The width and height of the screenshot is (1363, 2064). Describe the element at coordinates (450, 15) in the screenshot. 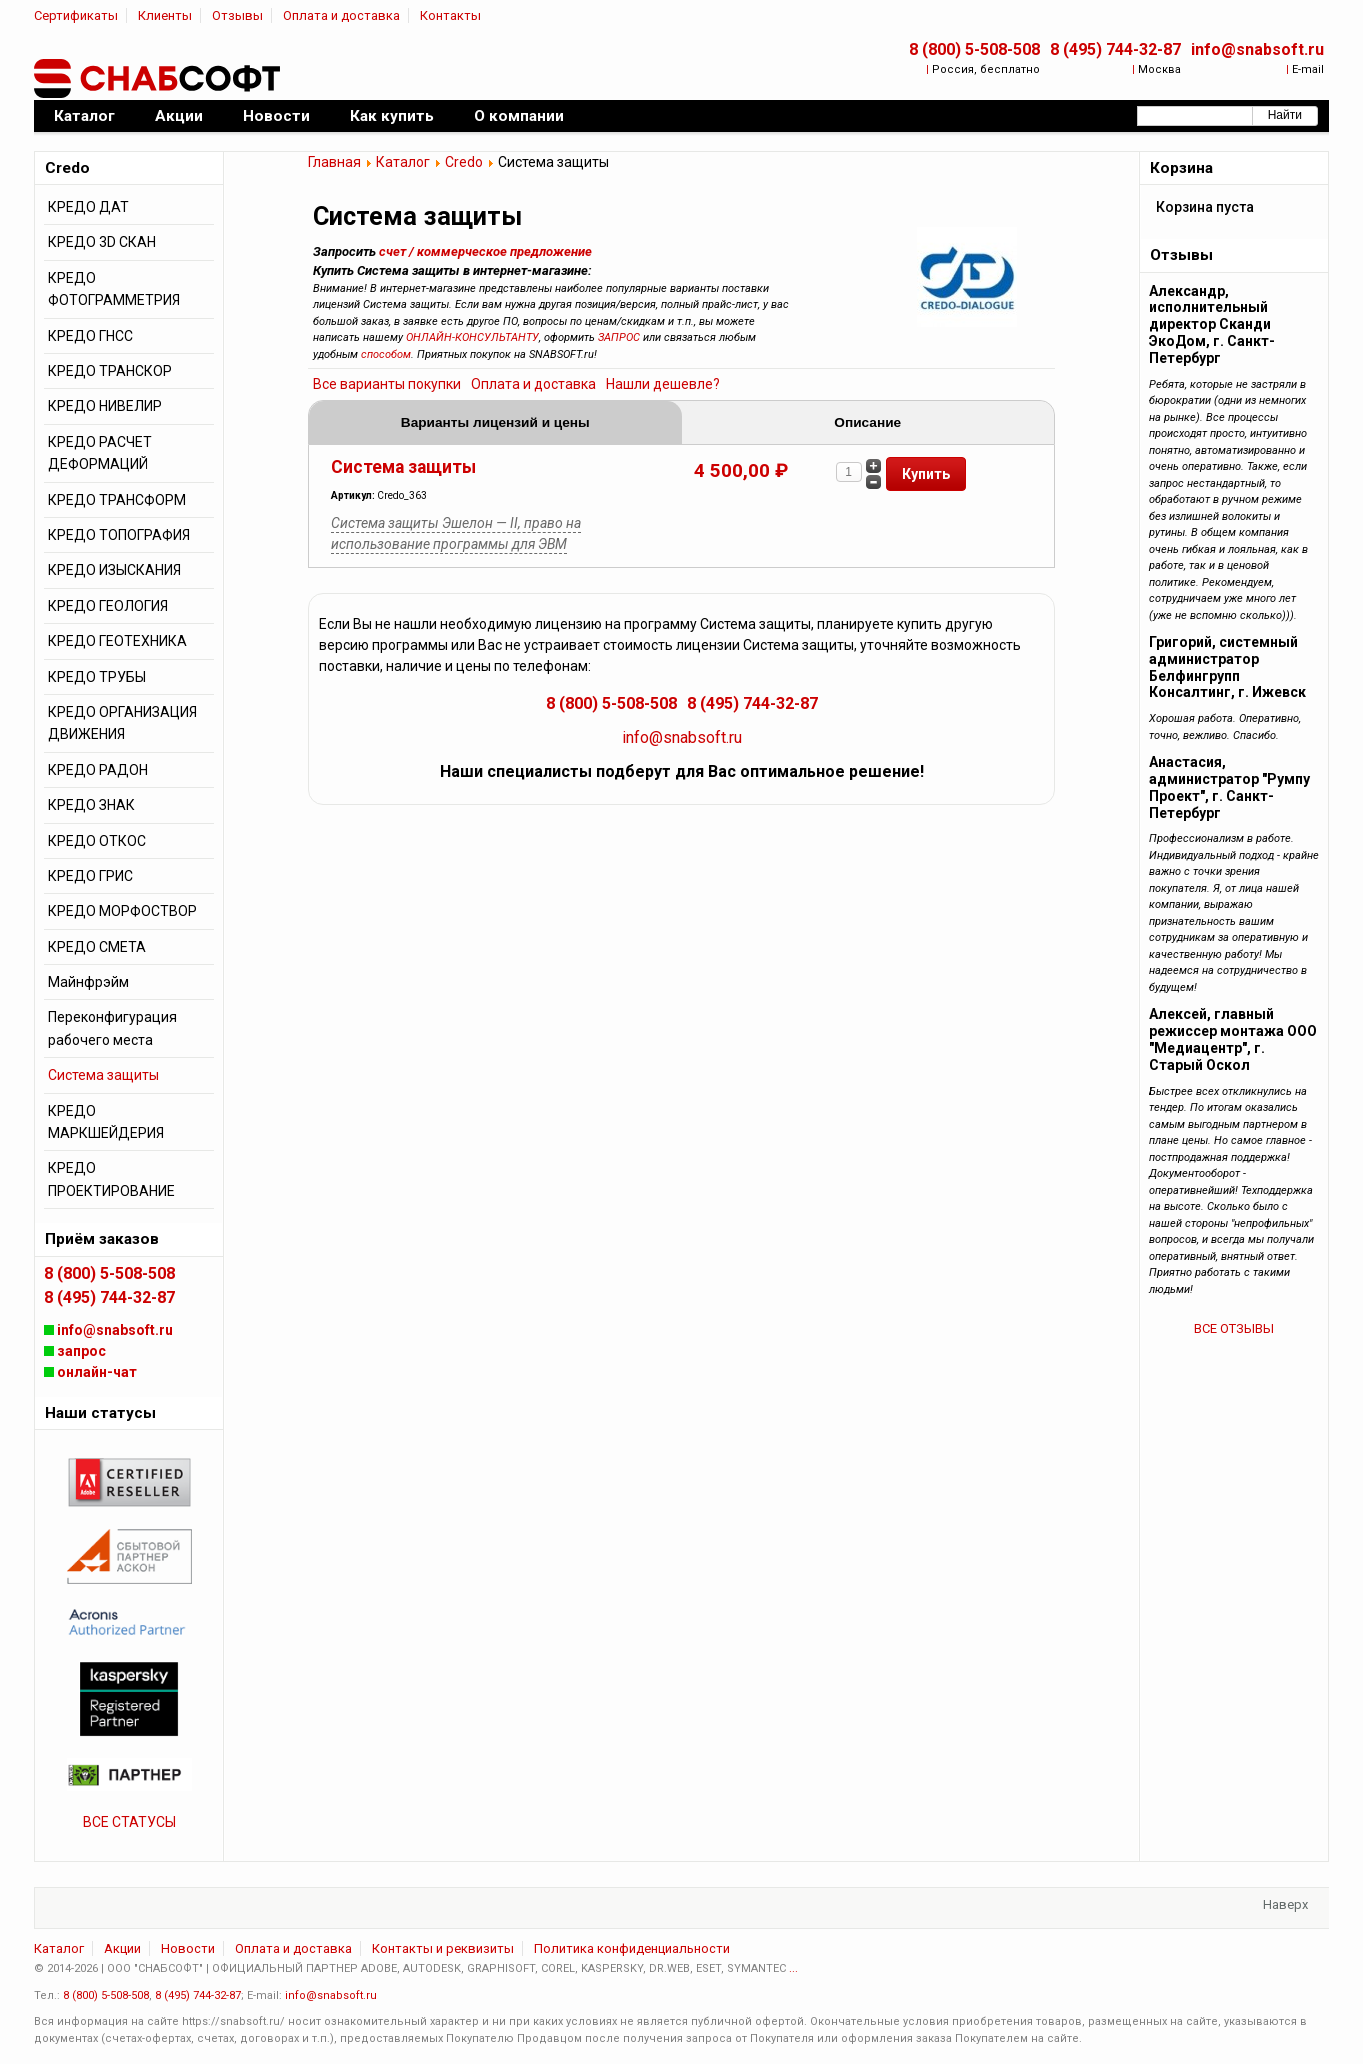

I see `Контакты` at that location.